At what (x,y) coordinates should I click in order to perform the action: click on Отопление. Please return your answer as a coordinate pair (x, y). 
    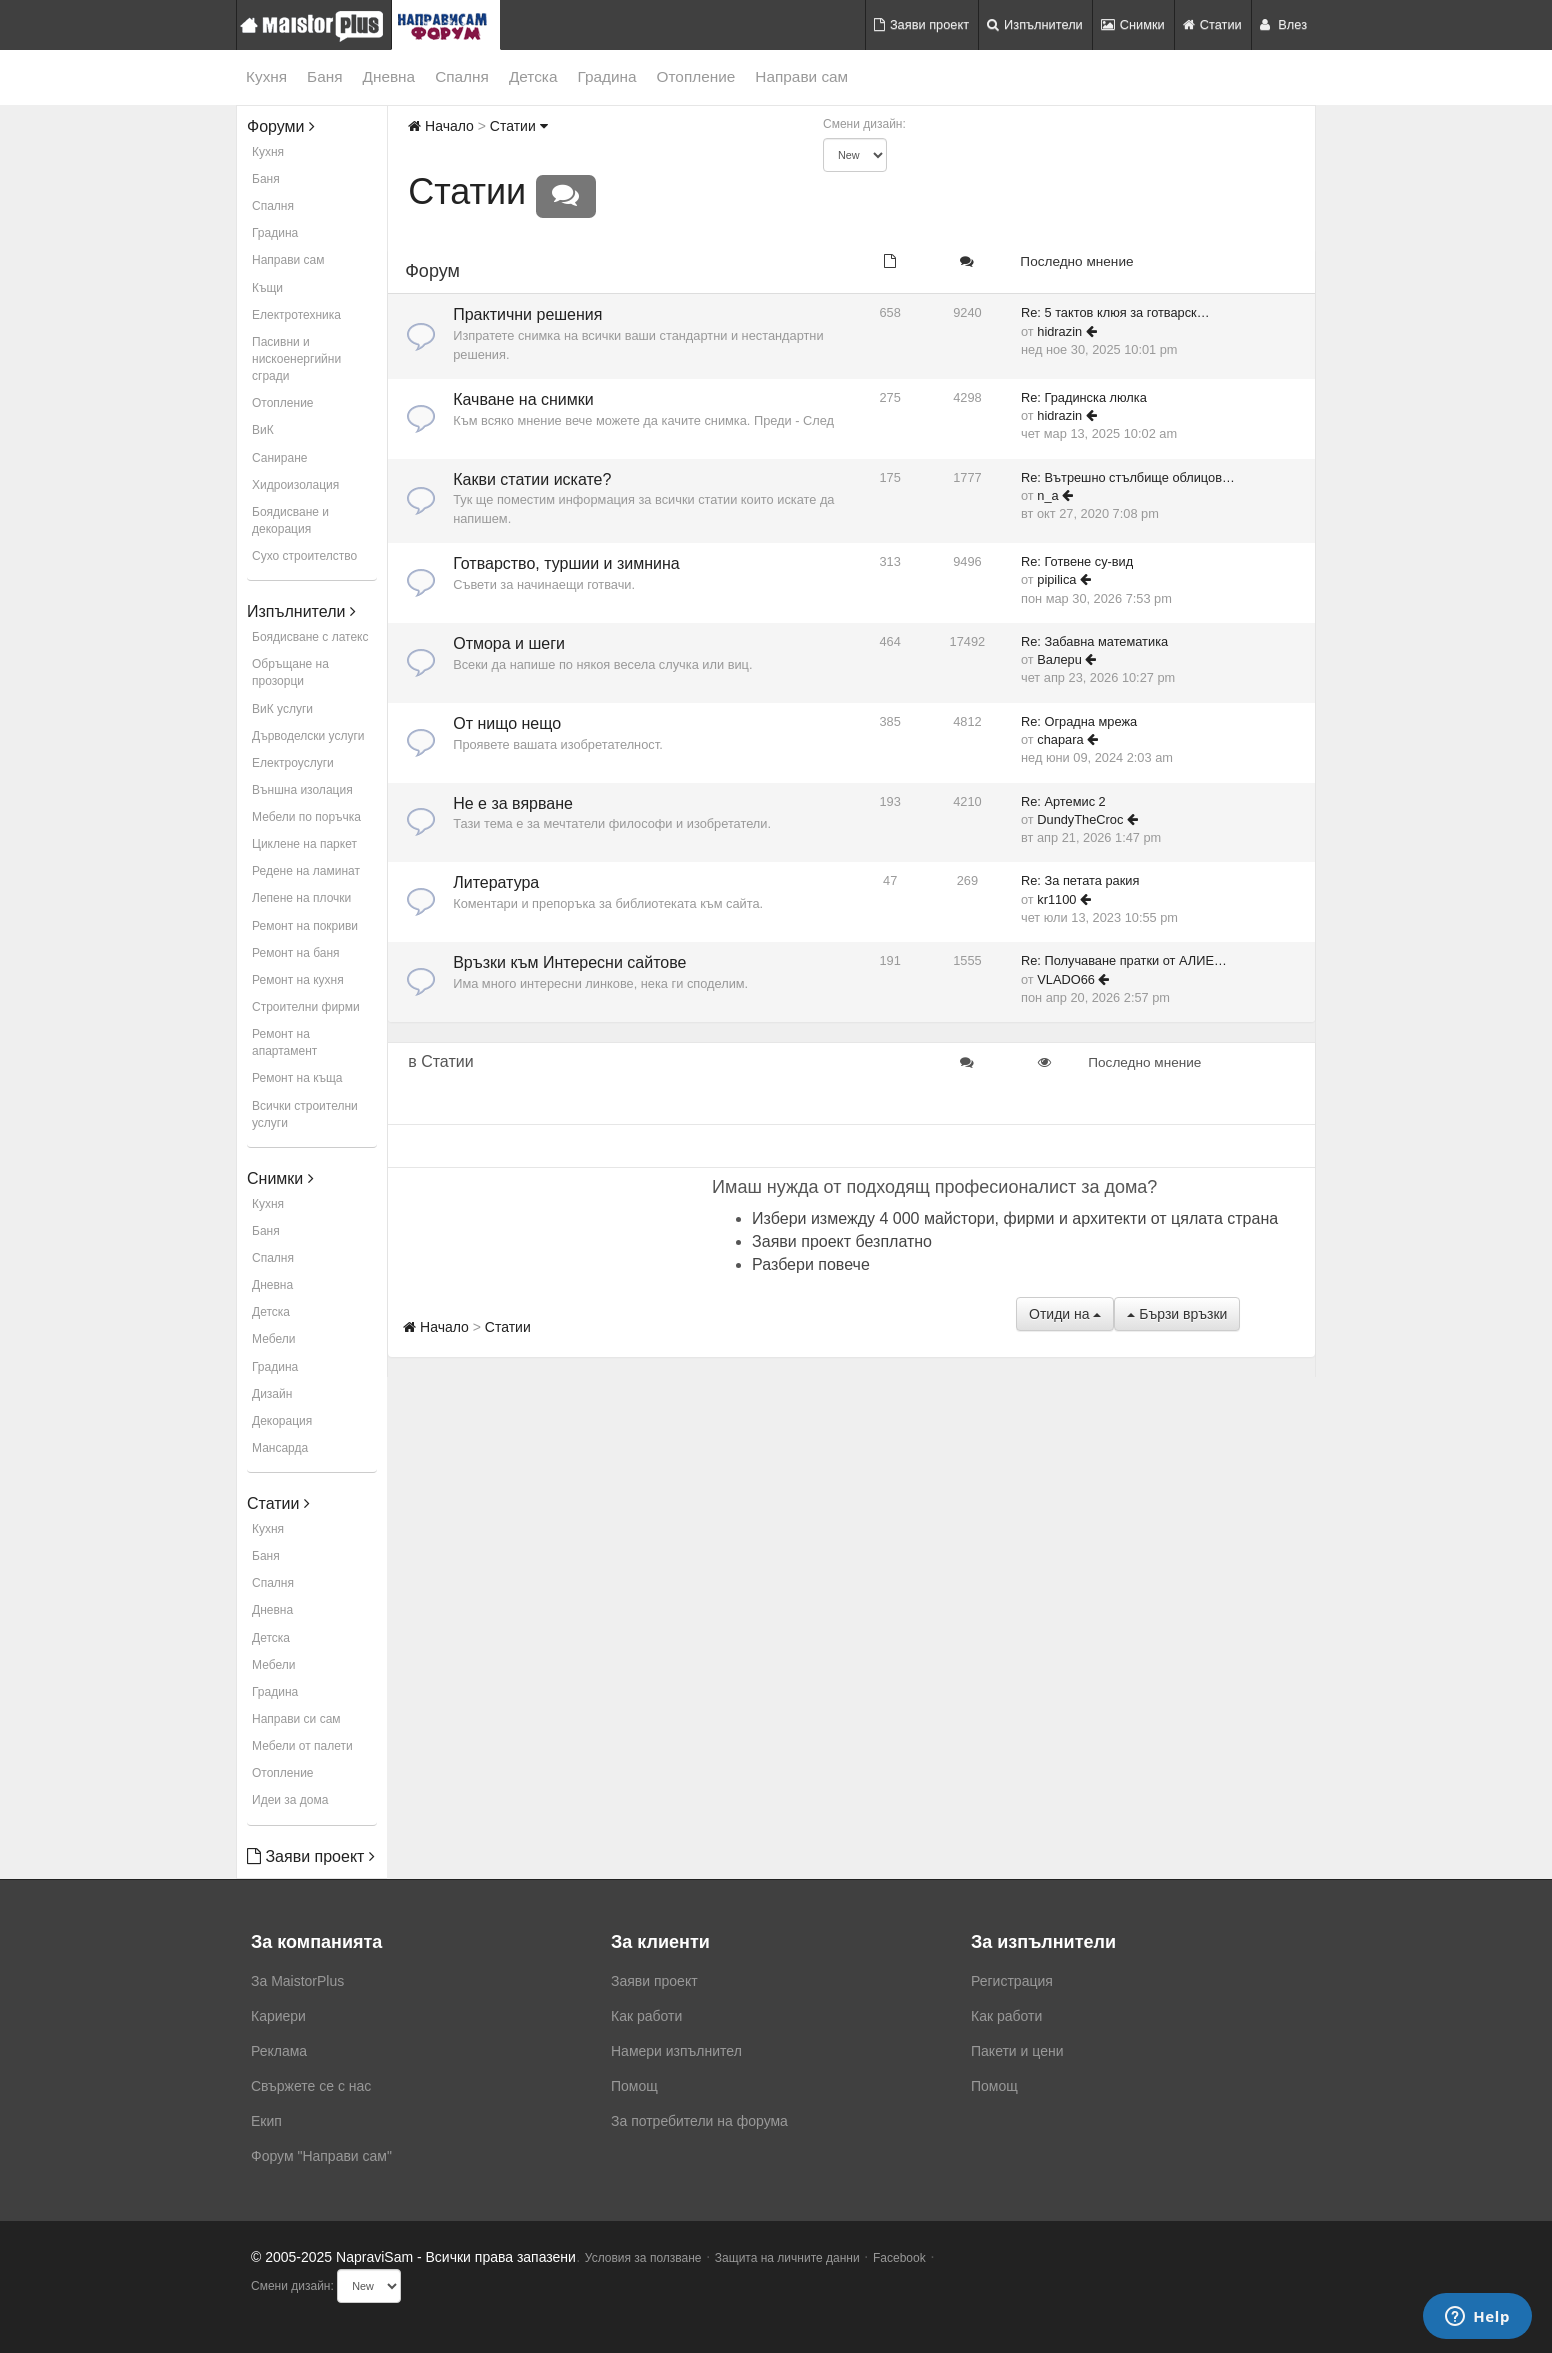
    Looking at the image, I should click on (696, 76).